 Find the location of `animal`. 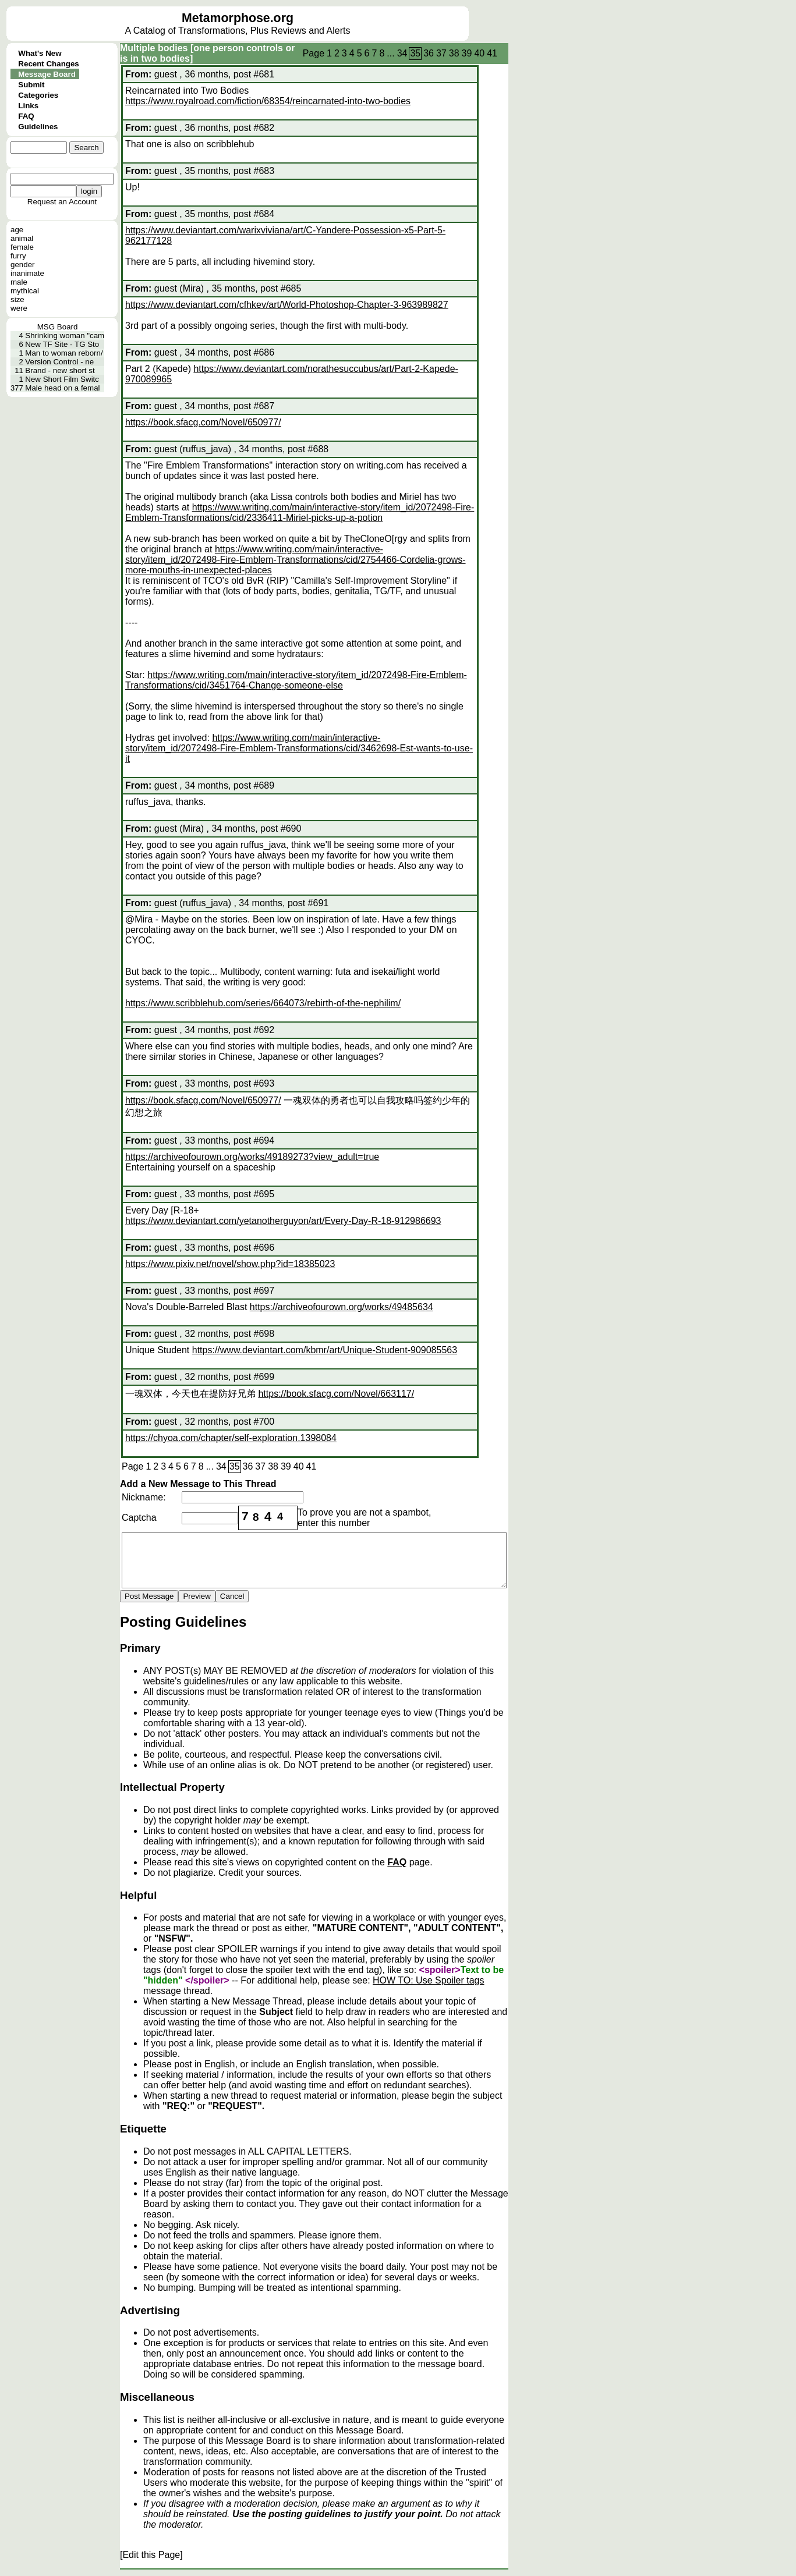

animal is located at coordinates (21, 238).